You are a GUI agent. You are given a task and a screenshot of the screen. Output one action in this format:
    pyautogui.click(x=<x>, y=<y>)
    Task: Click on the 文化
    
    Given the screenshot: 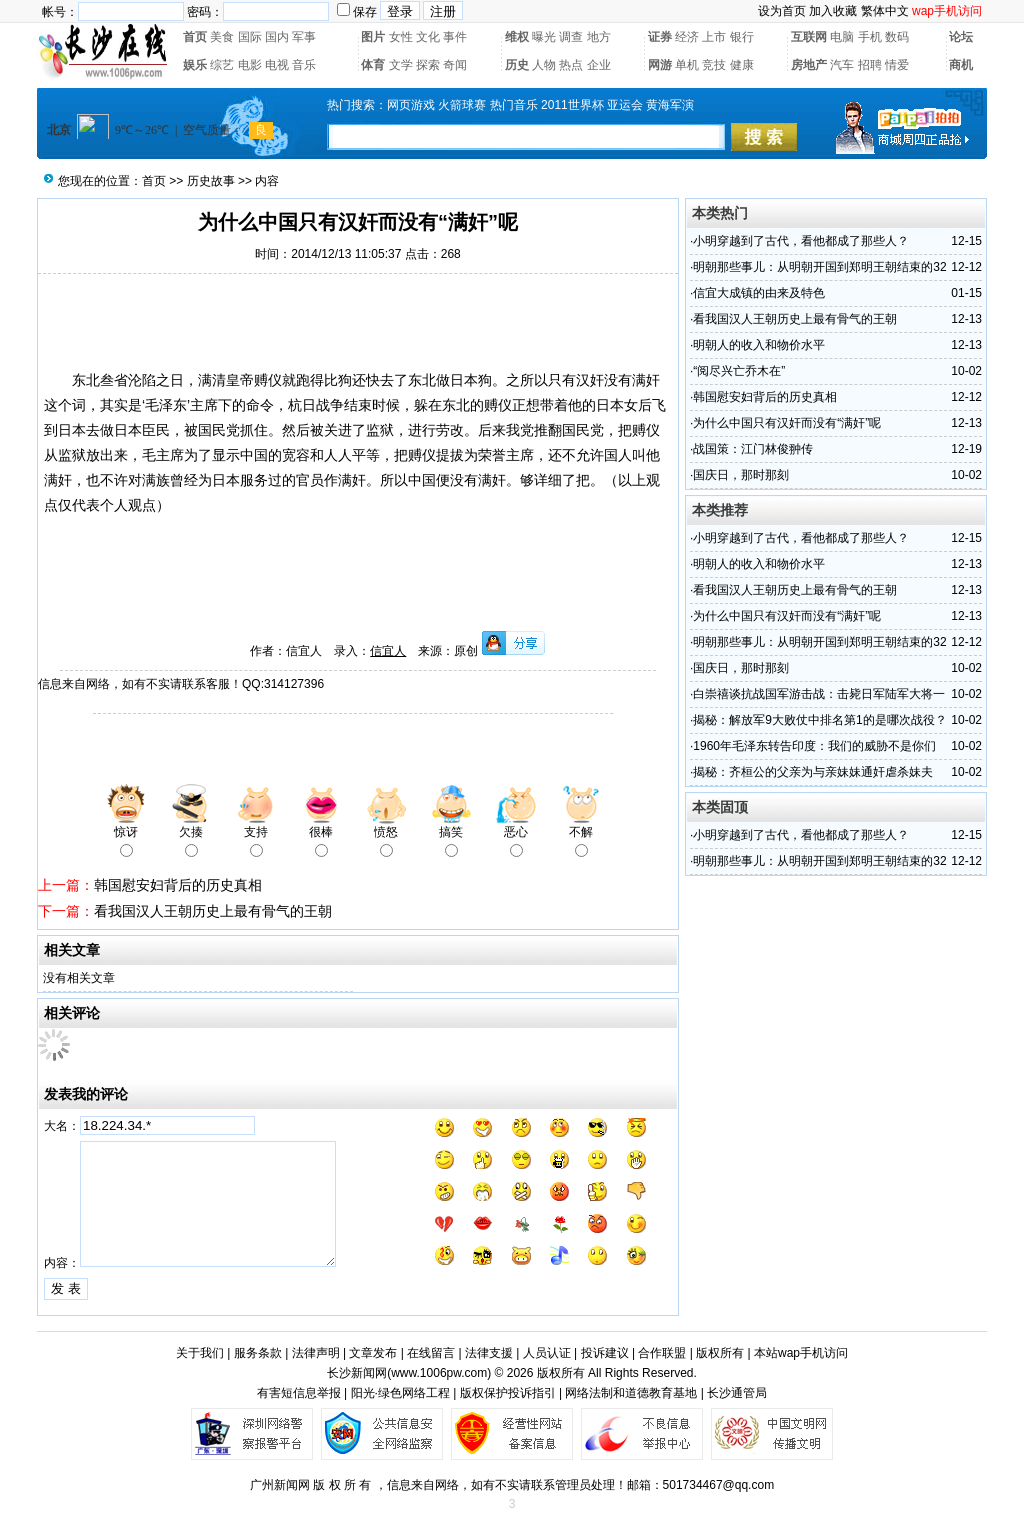 What is the action you would take?
    pyautogui.click(x=428, y=37)
    